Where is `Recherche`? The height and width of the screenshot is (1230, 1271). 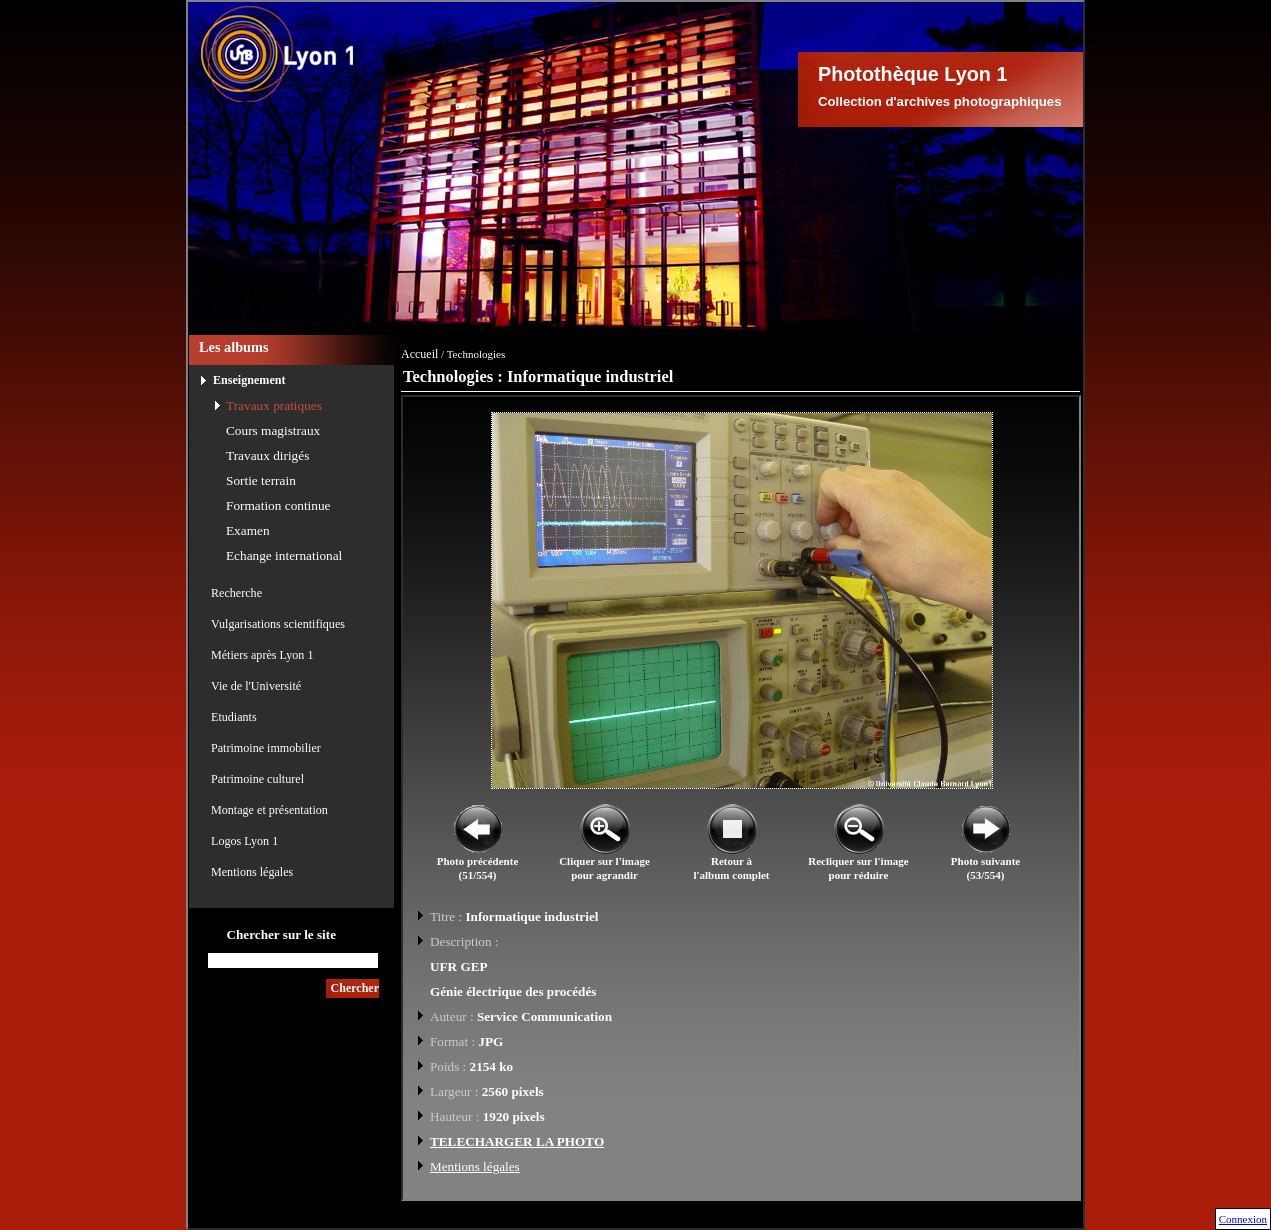 Recherche is located at coordinates (236, 593).